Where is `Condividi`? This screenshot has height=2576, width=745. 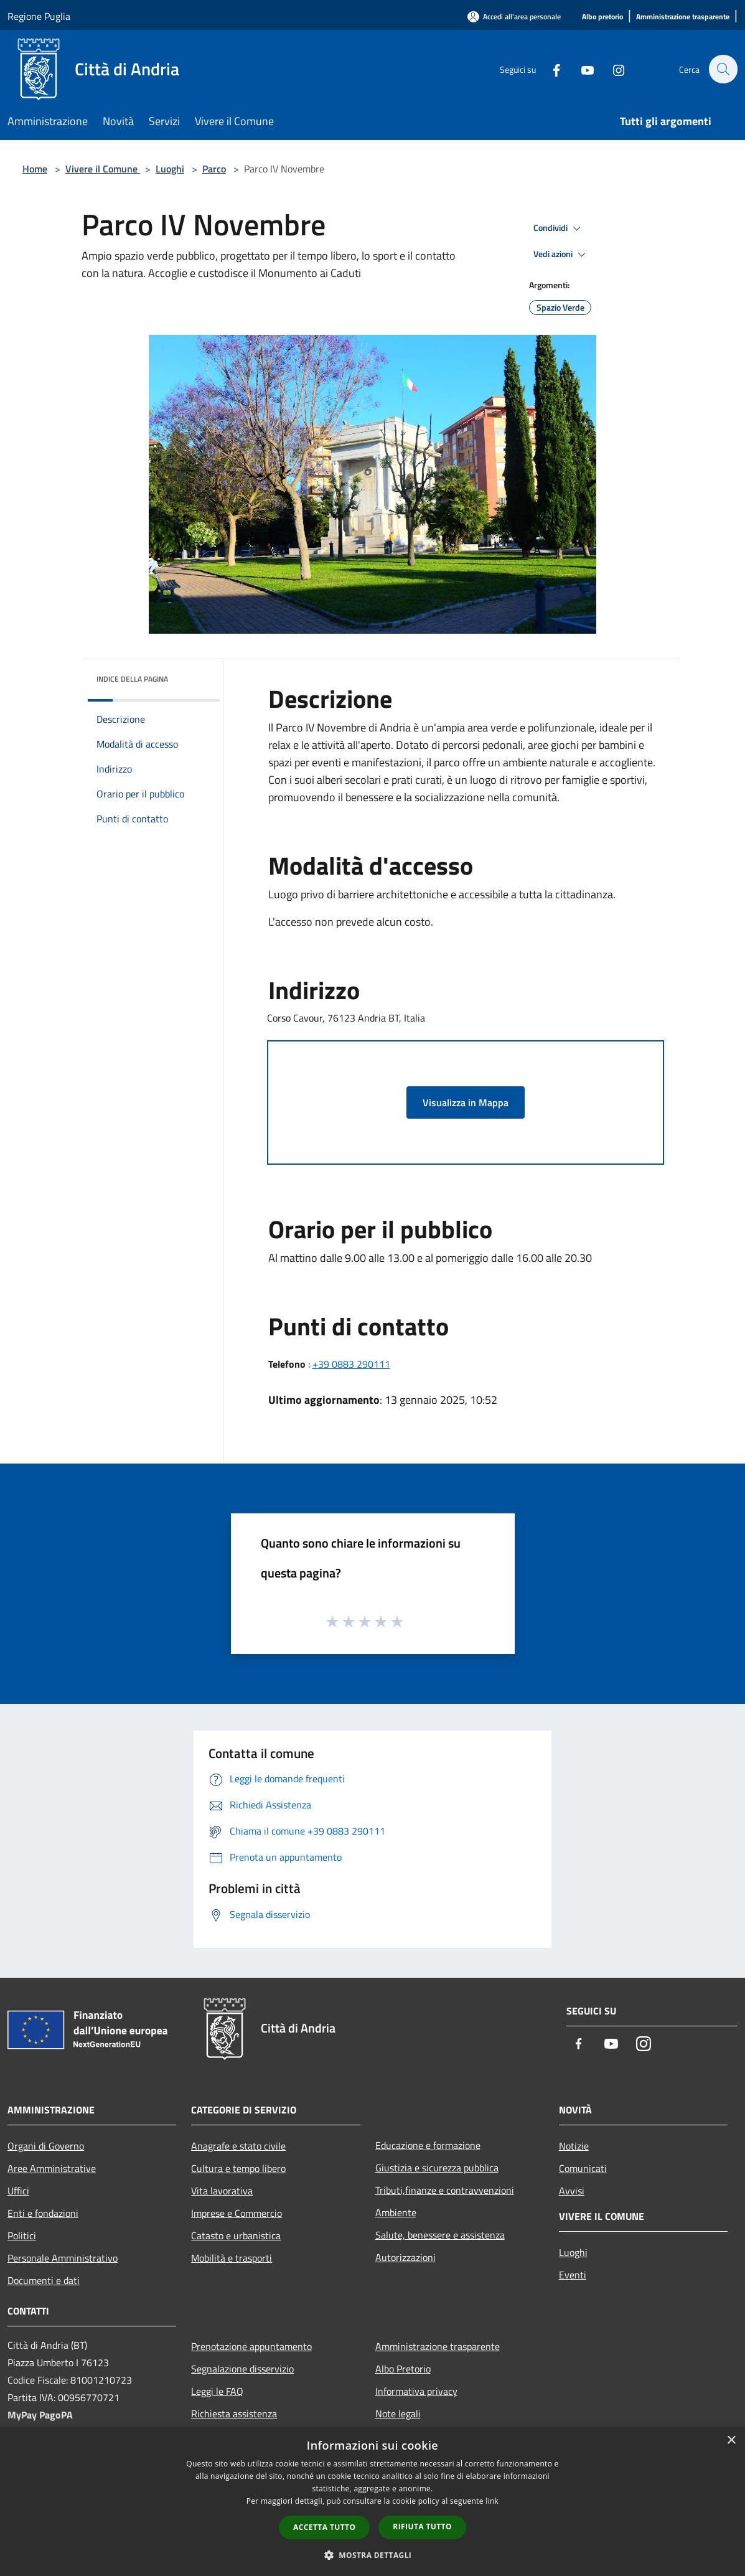 Condividi is located at coordinates (558, 228).